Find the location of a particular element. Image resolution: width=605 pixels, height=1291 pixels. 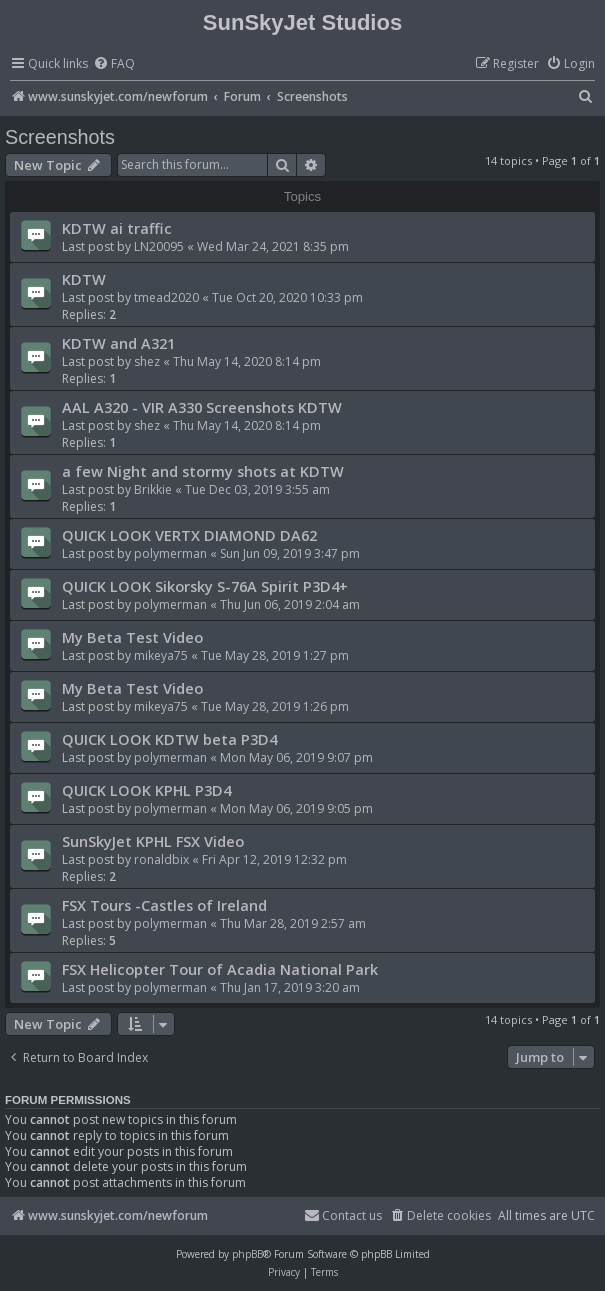

Tue Dec 03, 2019 3:55 am is located at coordinates (257, 489).